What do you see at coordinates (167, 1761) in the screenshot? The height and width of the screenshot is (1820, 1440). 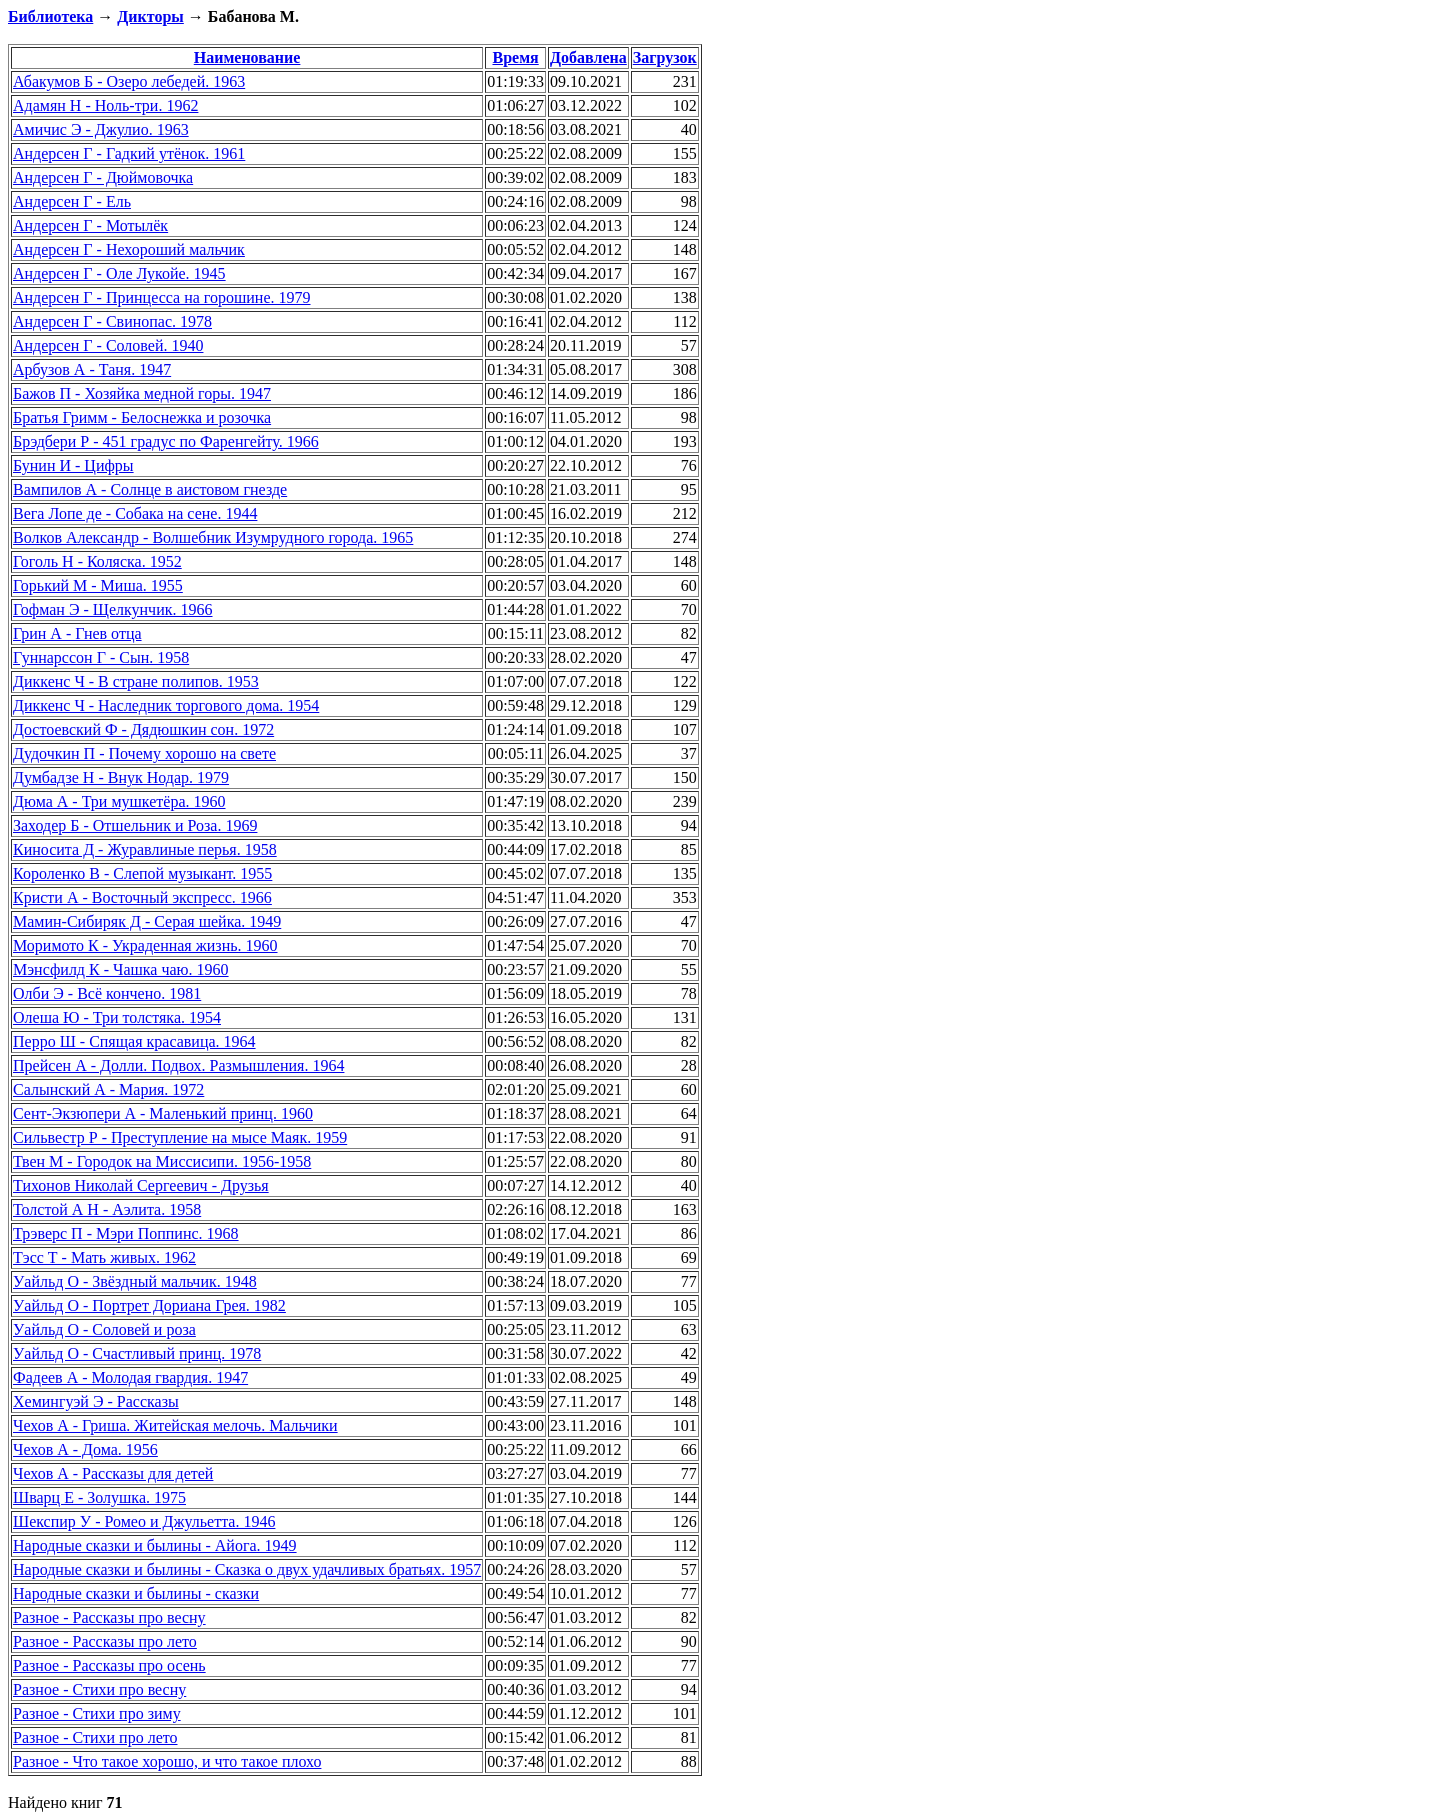 I see `Разное - Что такое хорошо, и что такое плохо` at bounding box center [167, 1761].